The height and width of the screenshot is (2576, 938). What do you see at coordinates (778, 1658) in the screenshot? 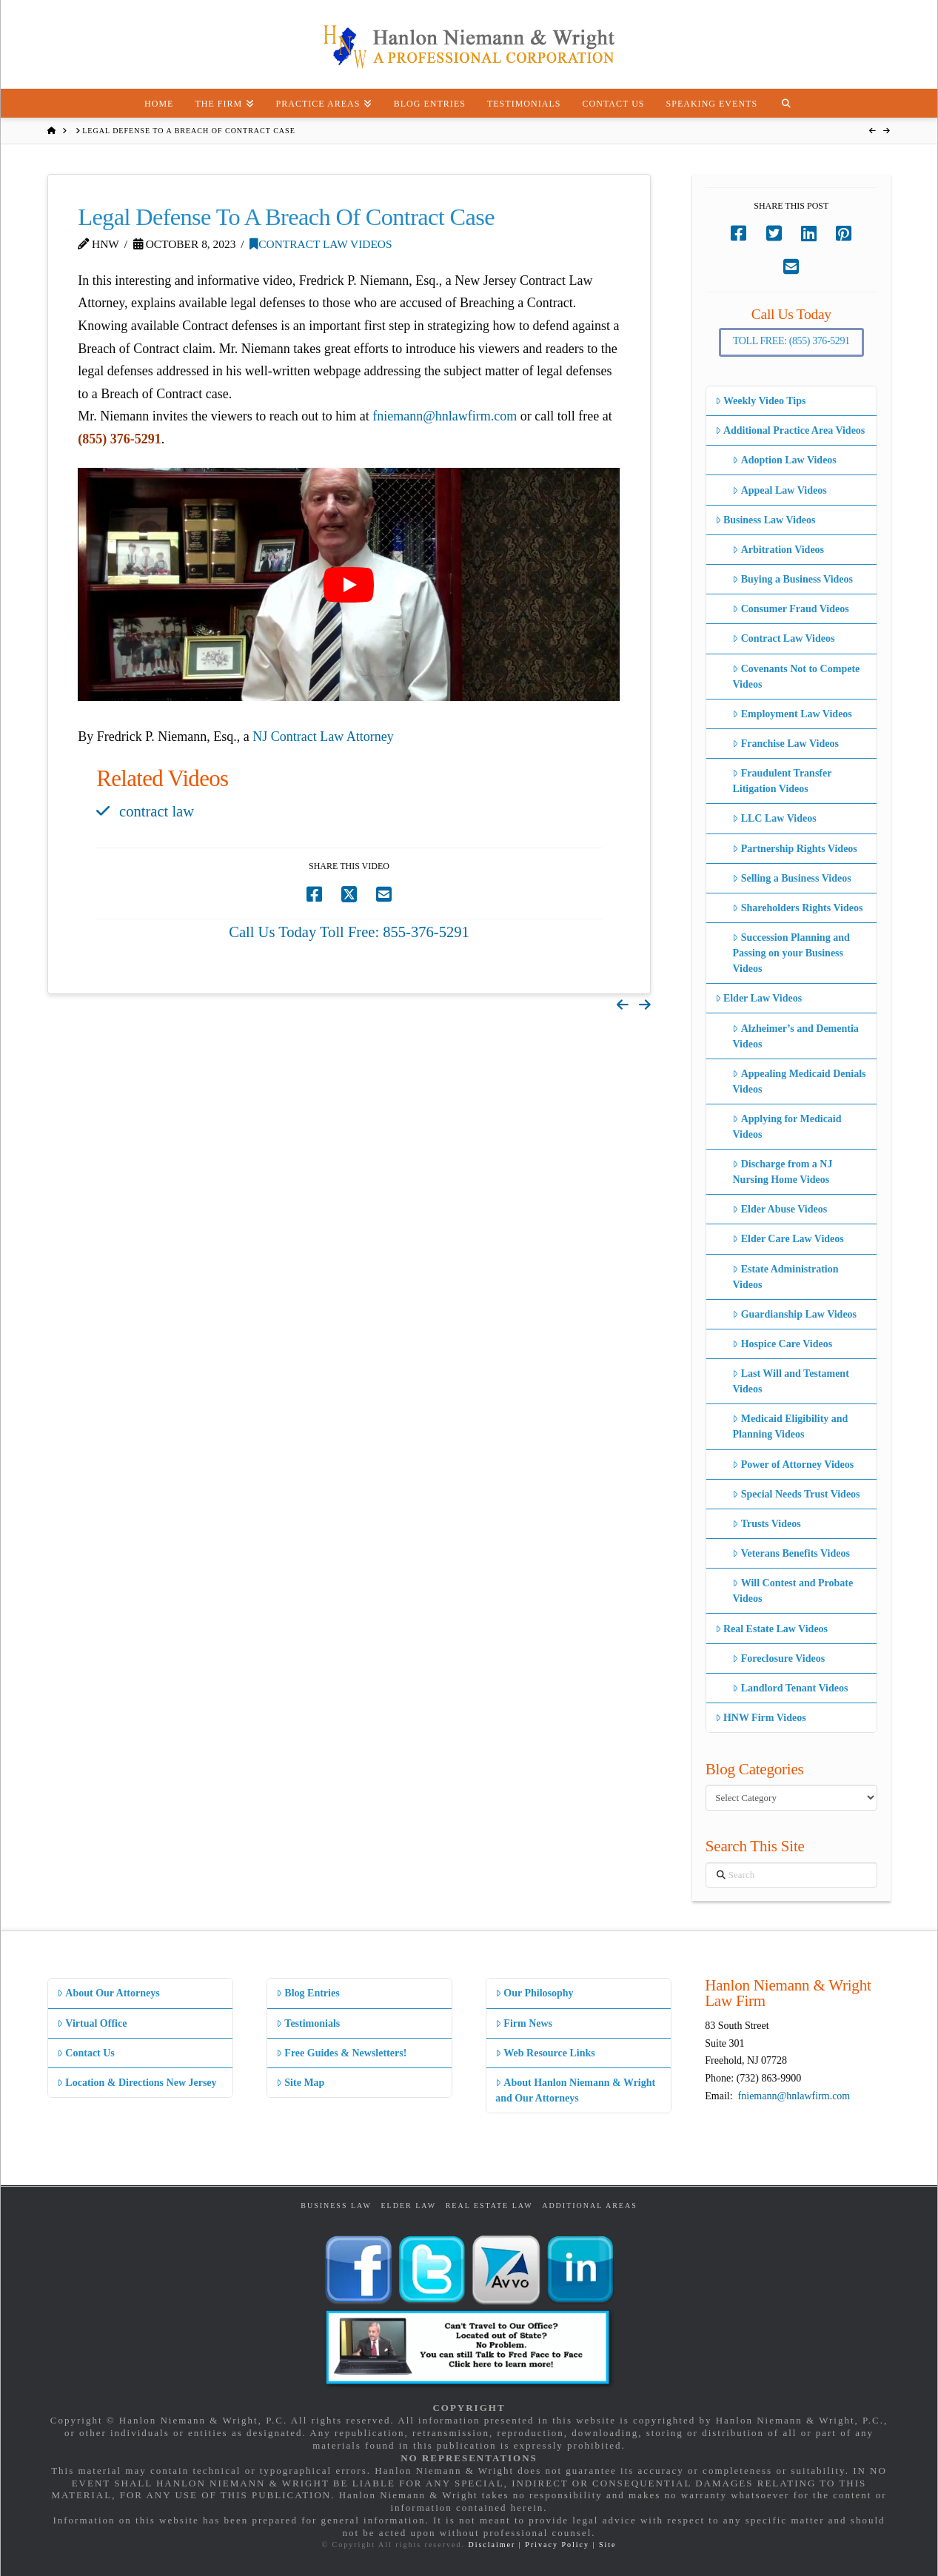
I see `Foreclosure Videos` at bounding box center [778, 1658].